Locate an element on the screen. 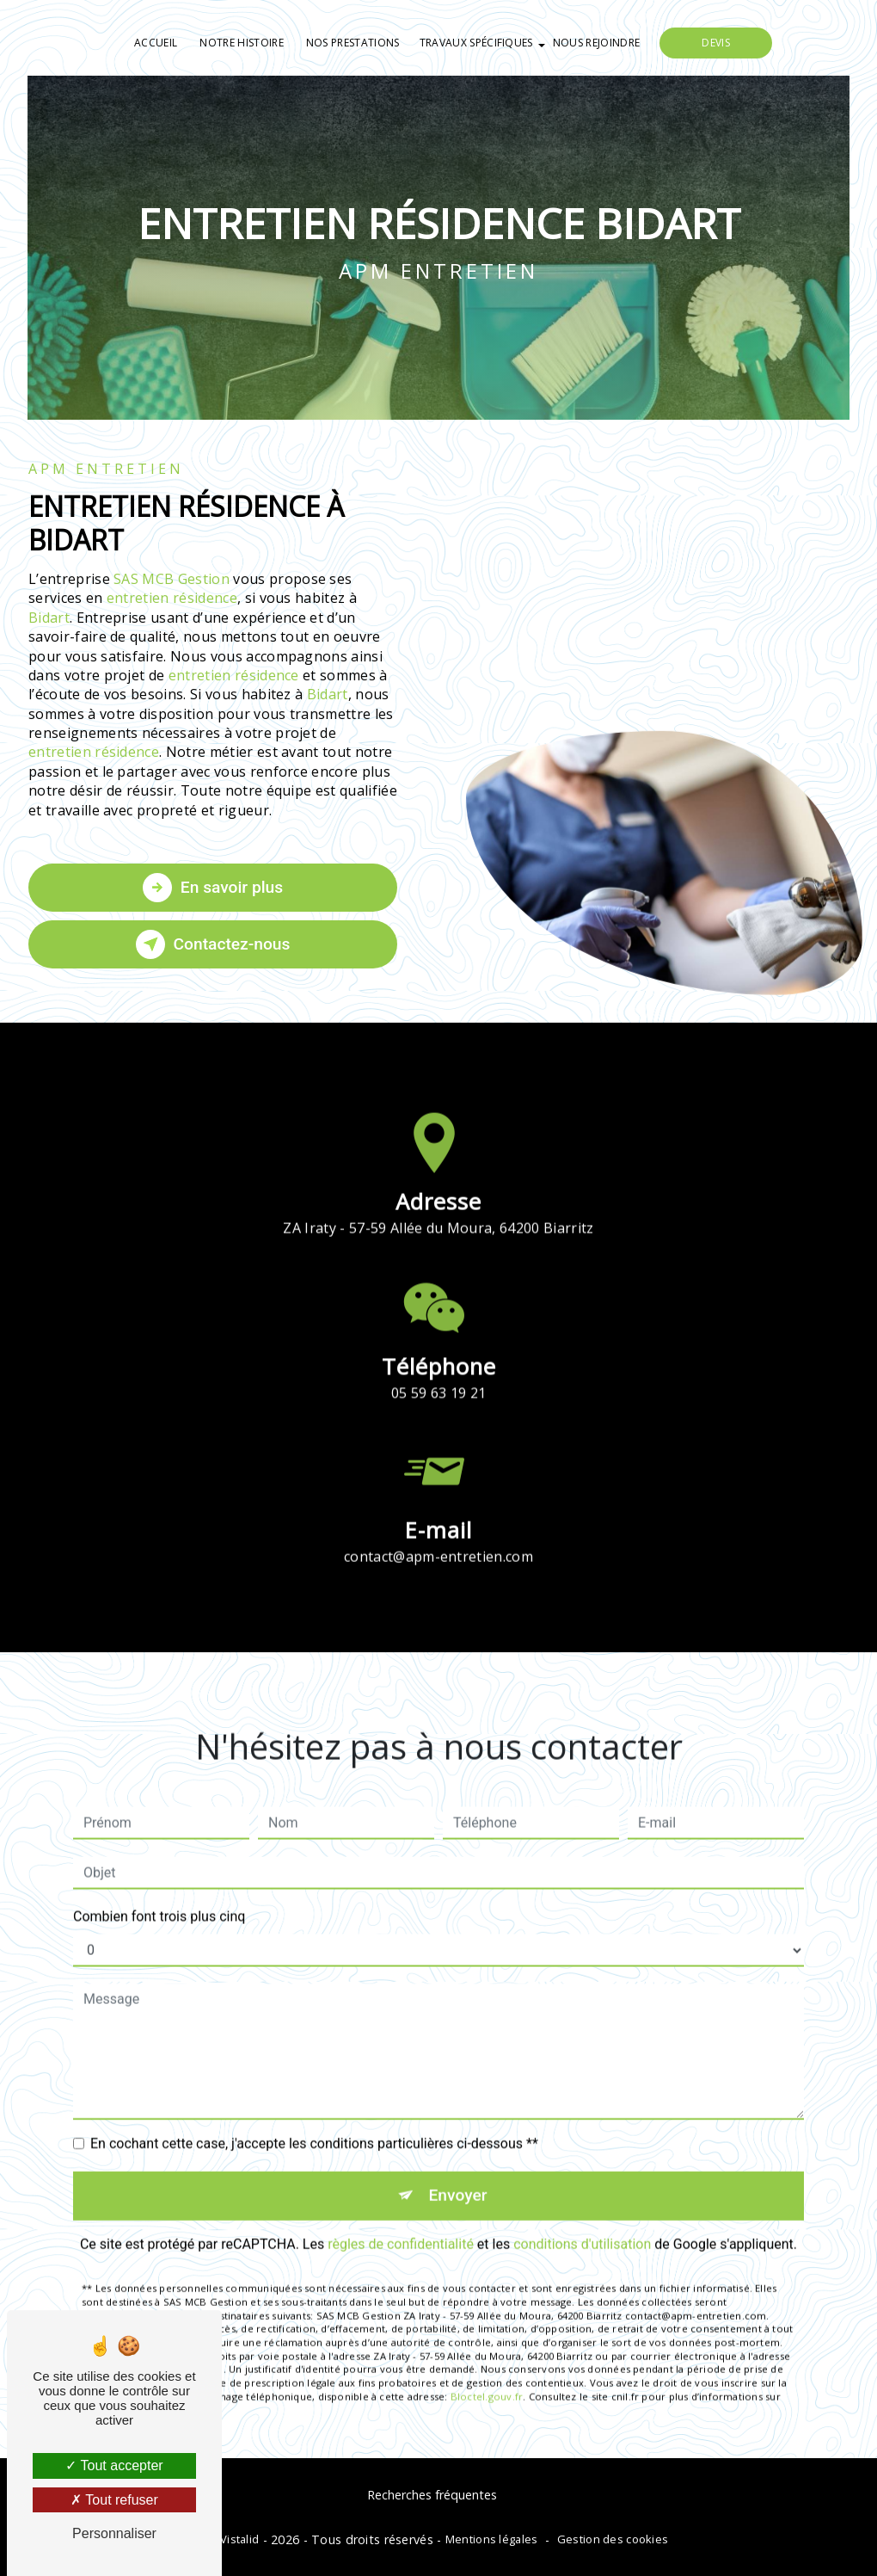 The width and height of the screenshot is (877, 2576). En cochant cette case, j'accepte les conditions particulières ci-dessous ** is located at coordinates (314, 2119).